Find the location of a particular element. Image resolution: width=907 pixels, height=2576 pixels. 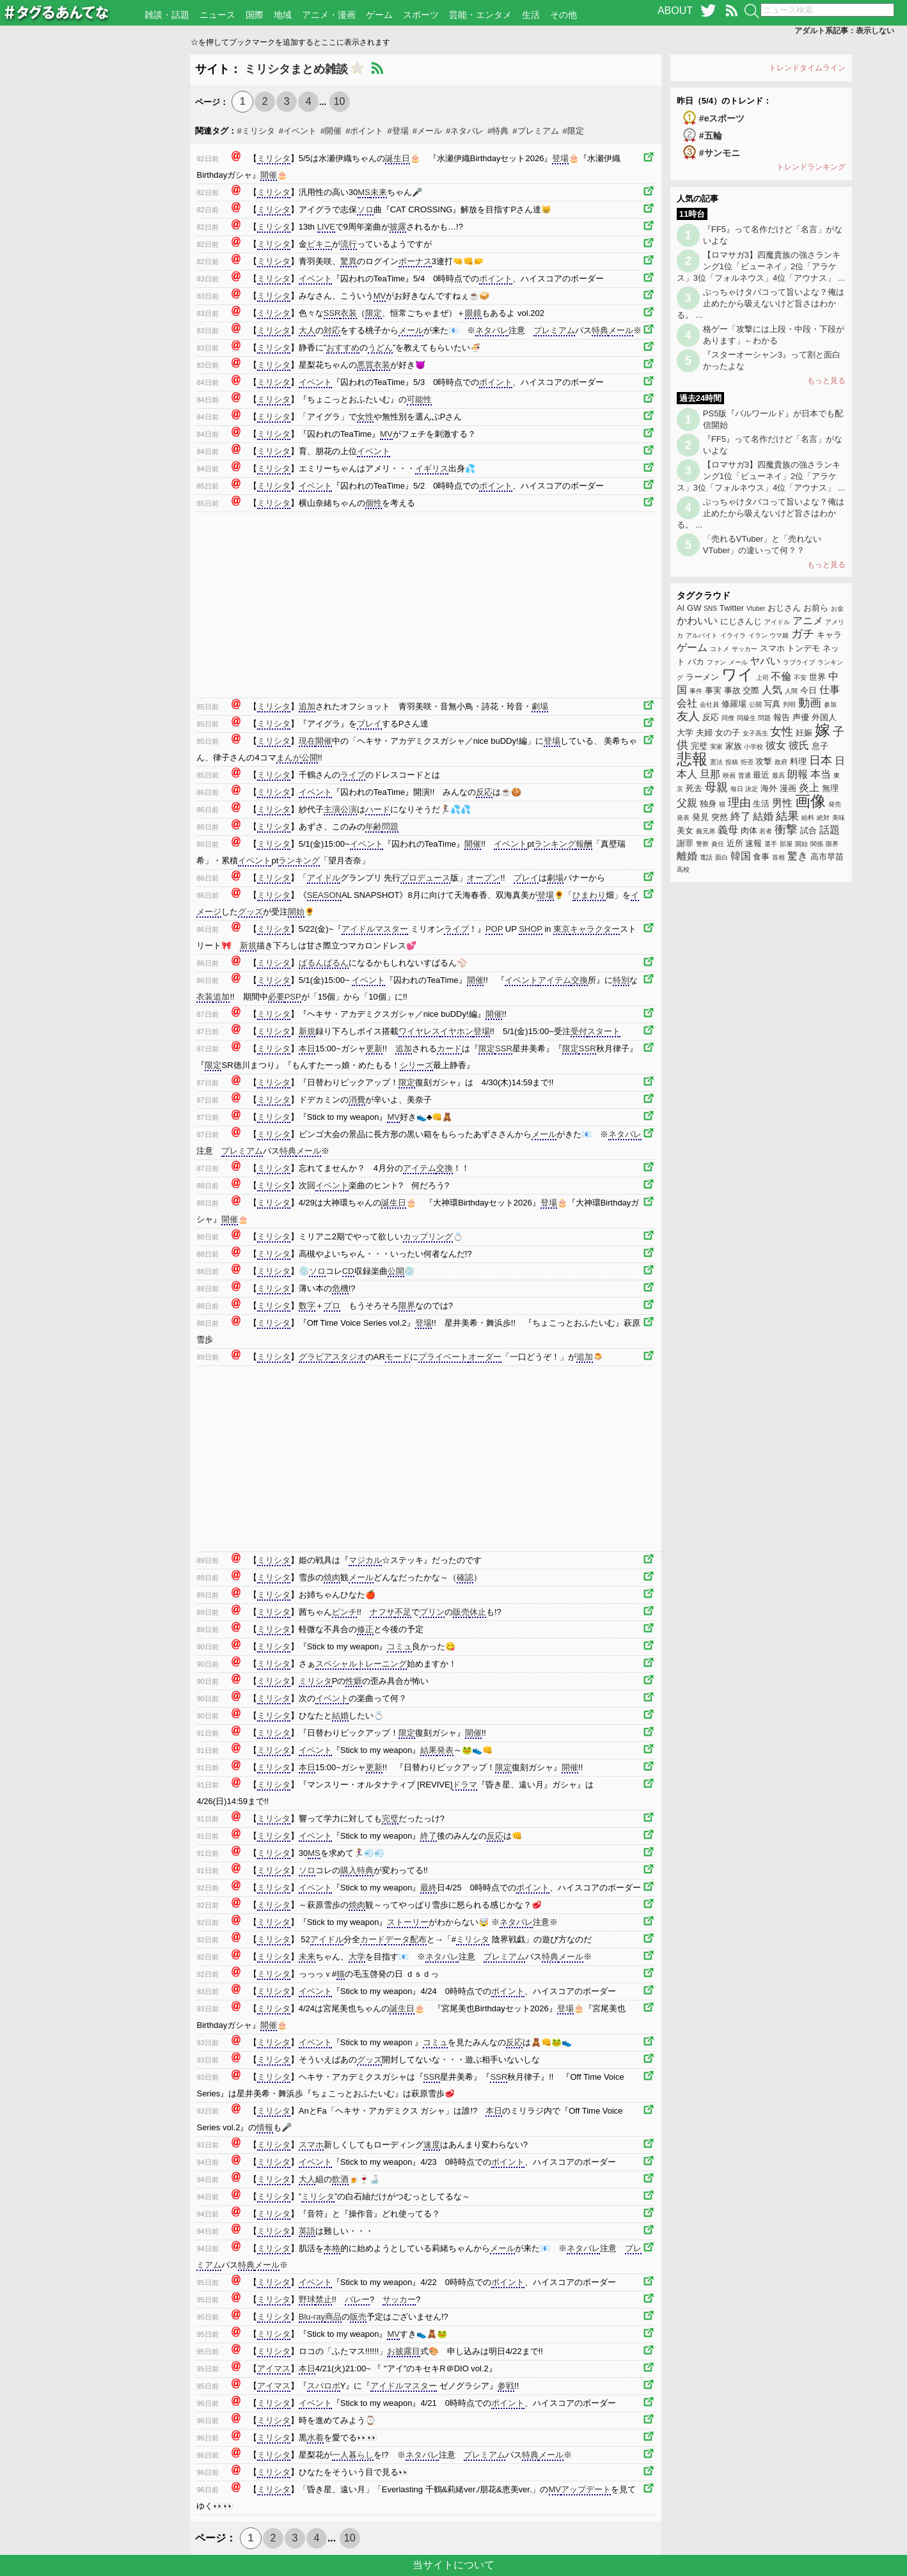

スポーツ is located at coordinates (421, 15).